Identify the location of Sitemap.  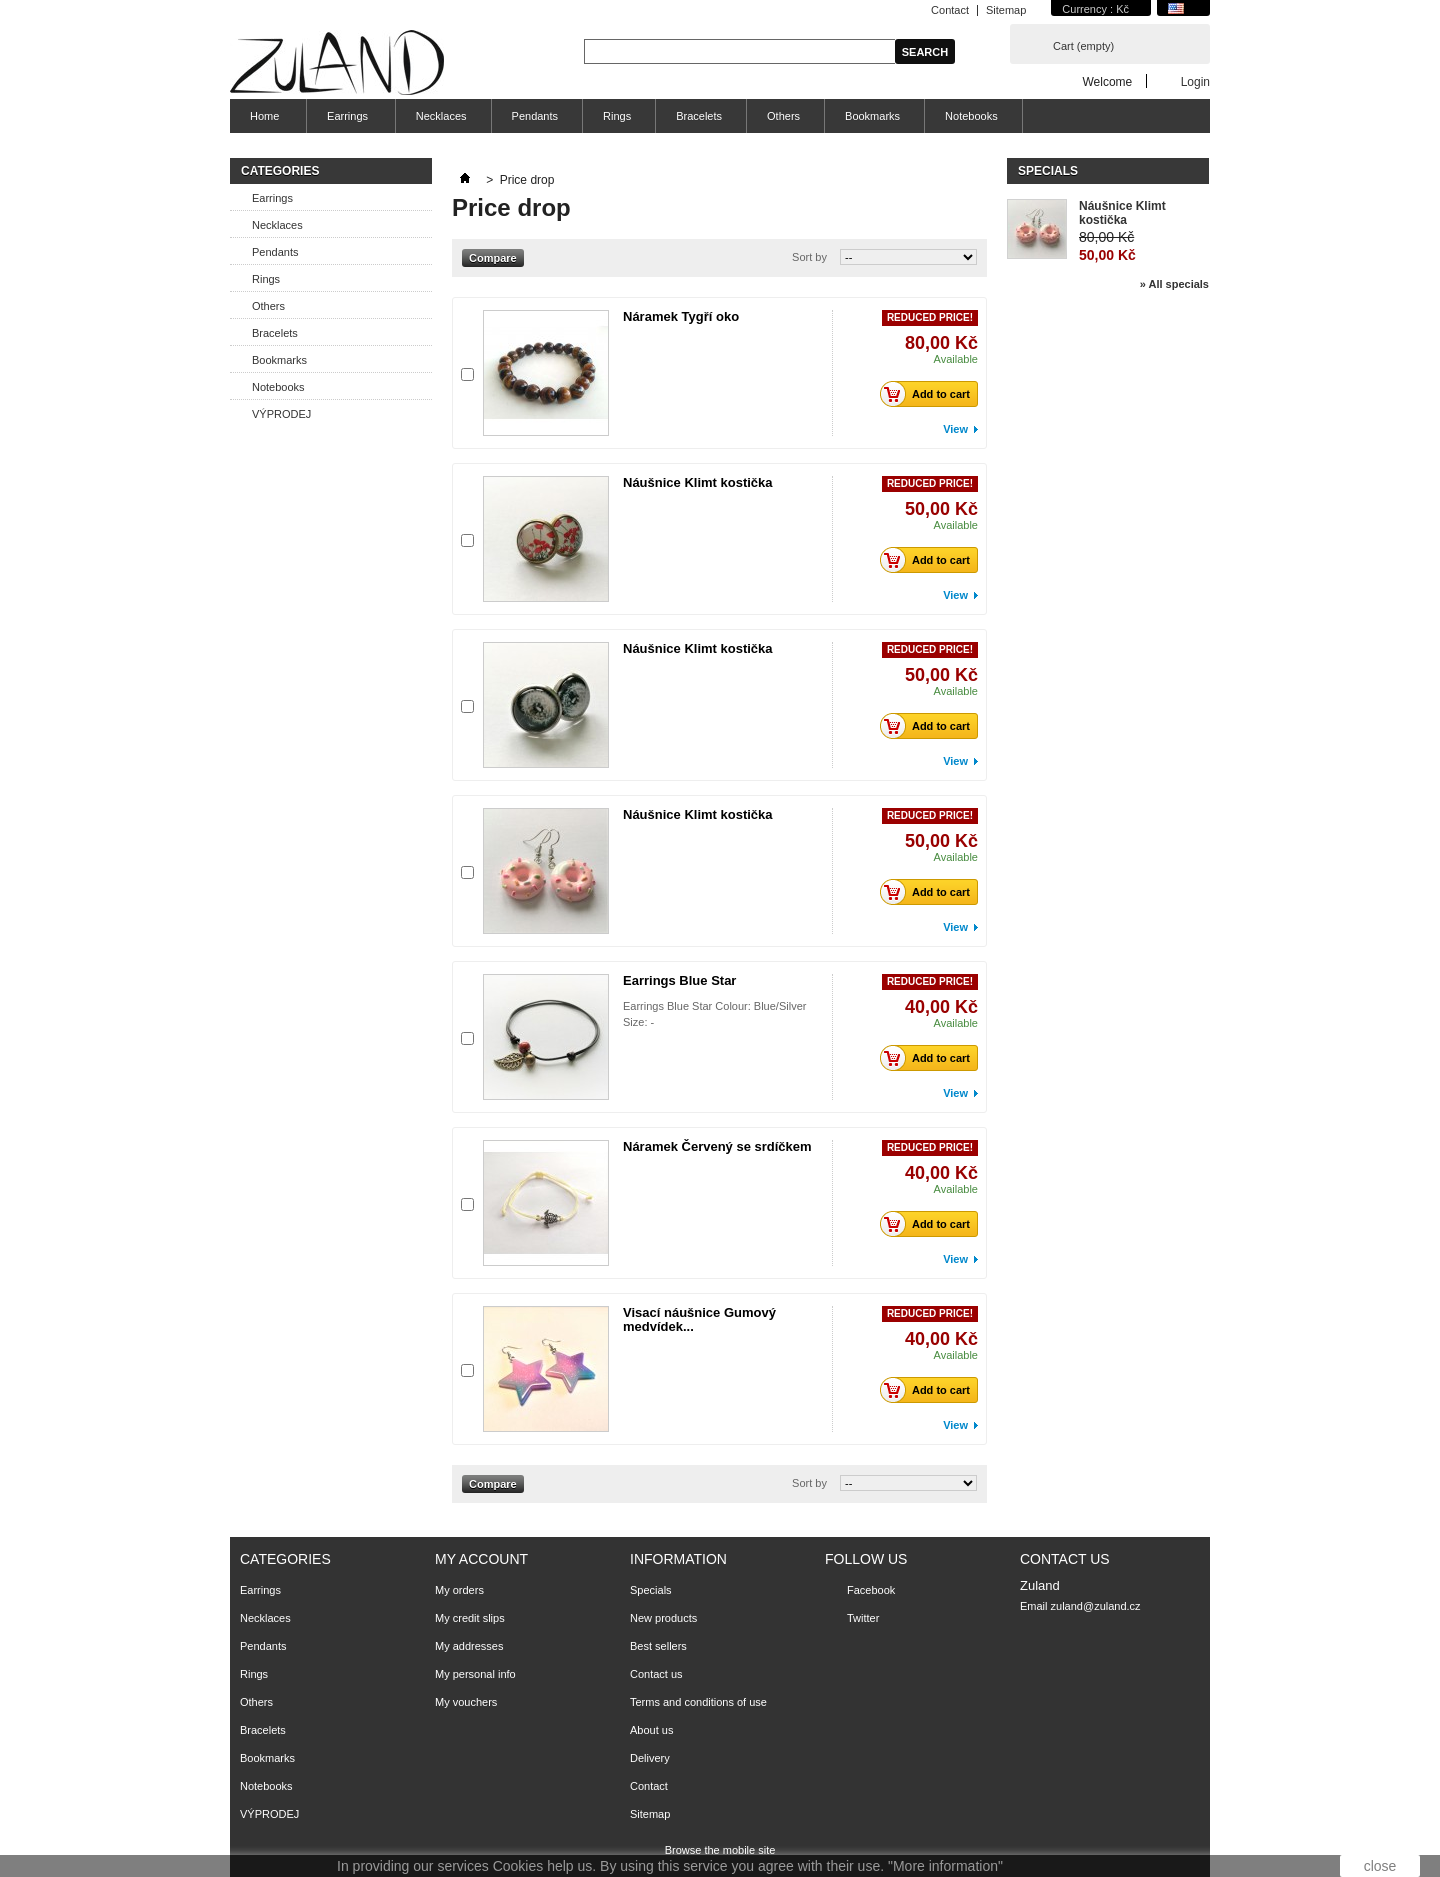
(1006, 10).